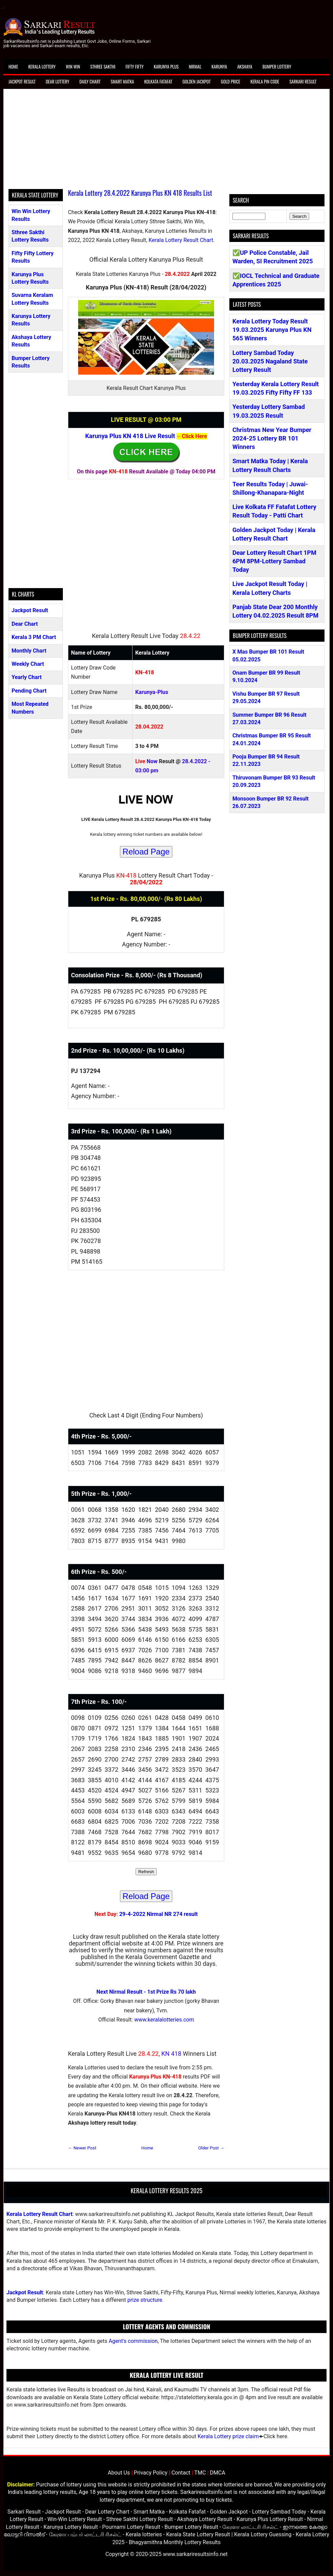 The image size is (333, 2576). I want to click on Home, so click(13, 66).